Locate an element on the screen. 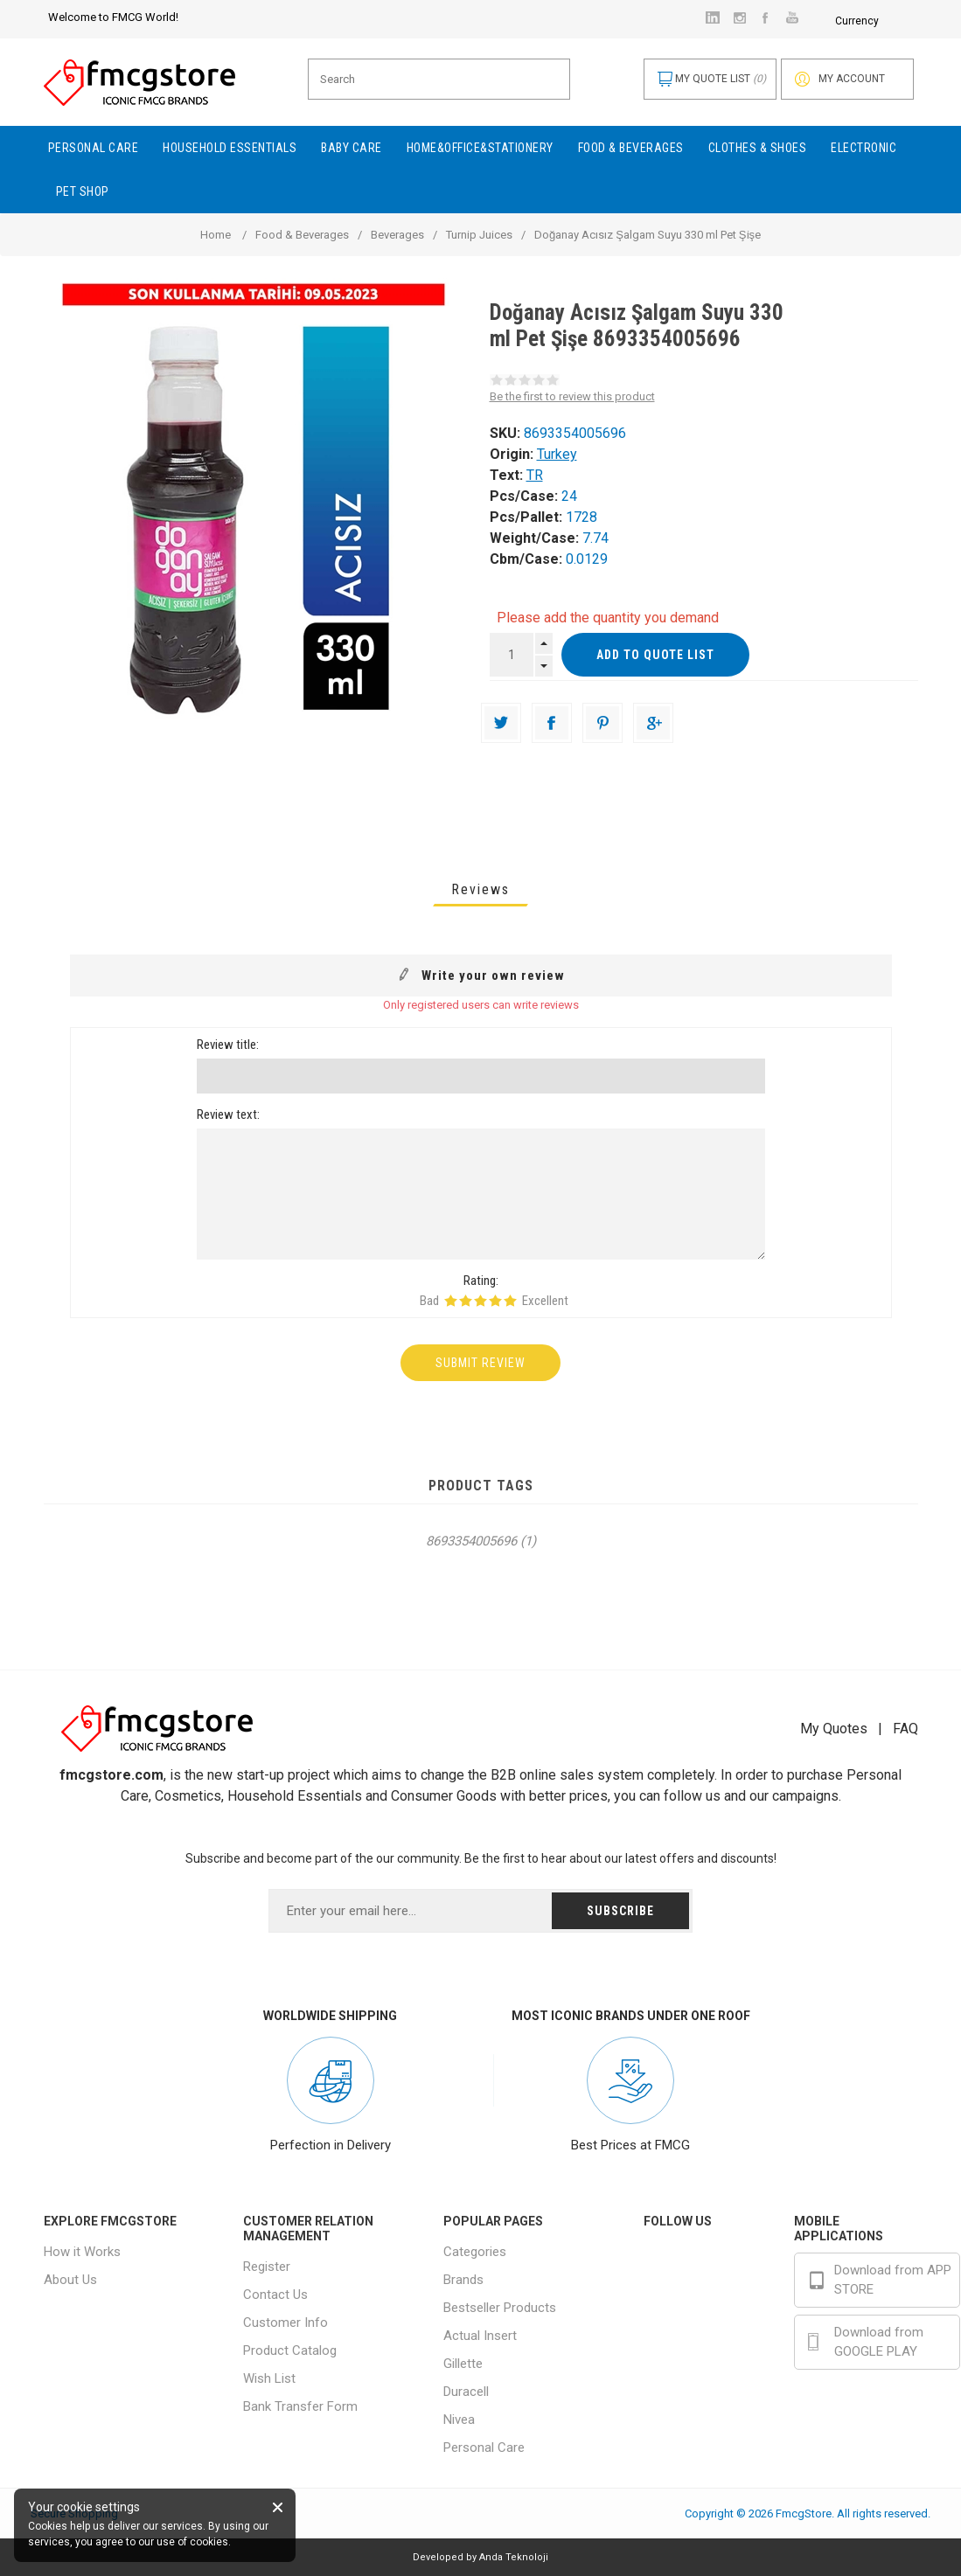 This screenshot has height=2576, width=961. Rating 2 is located at coordinates (465, 1301).